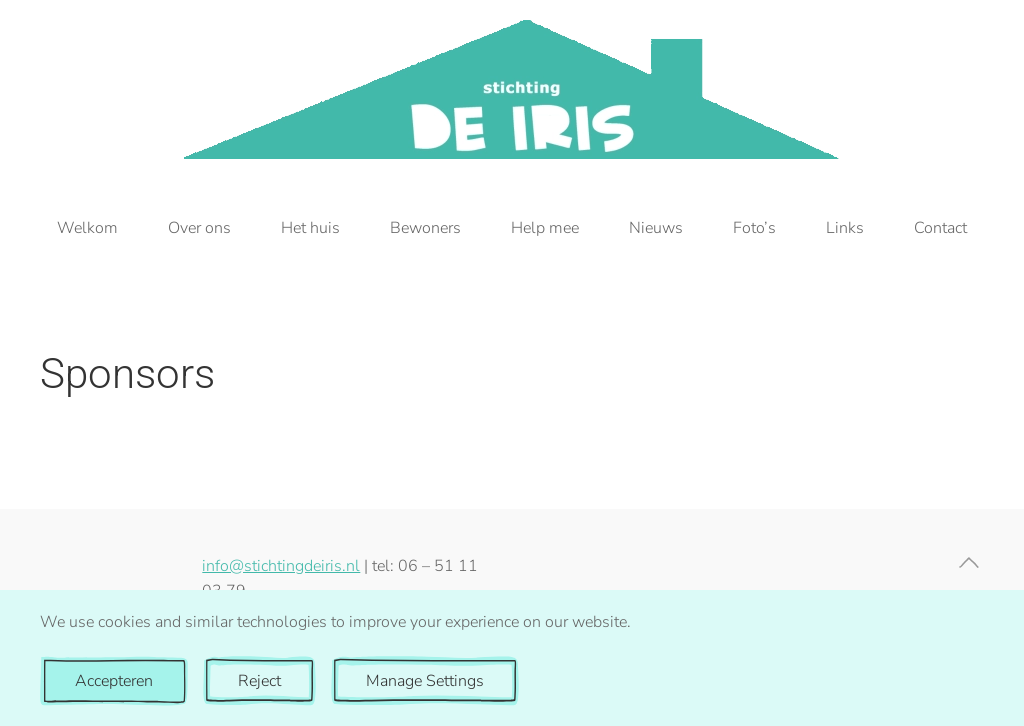 The width and height of the screenshot is (1024, 726). I want to click on Manage Settings, so click(425, 681).